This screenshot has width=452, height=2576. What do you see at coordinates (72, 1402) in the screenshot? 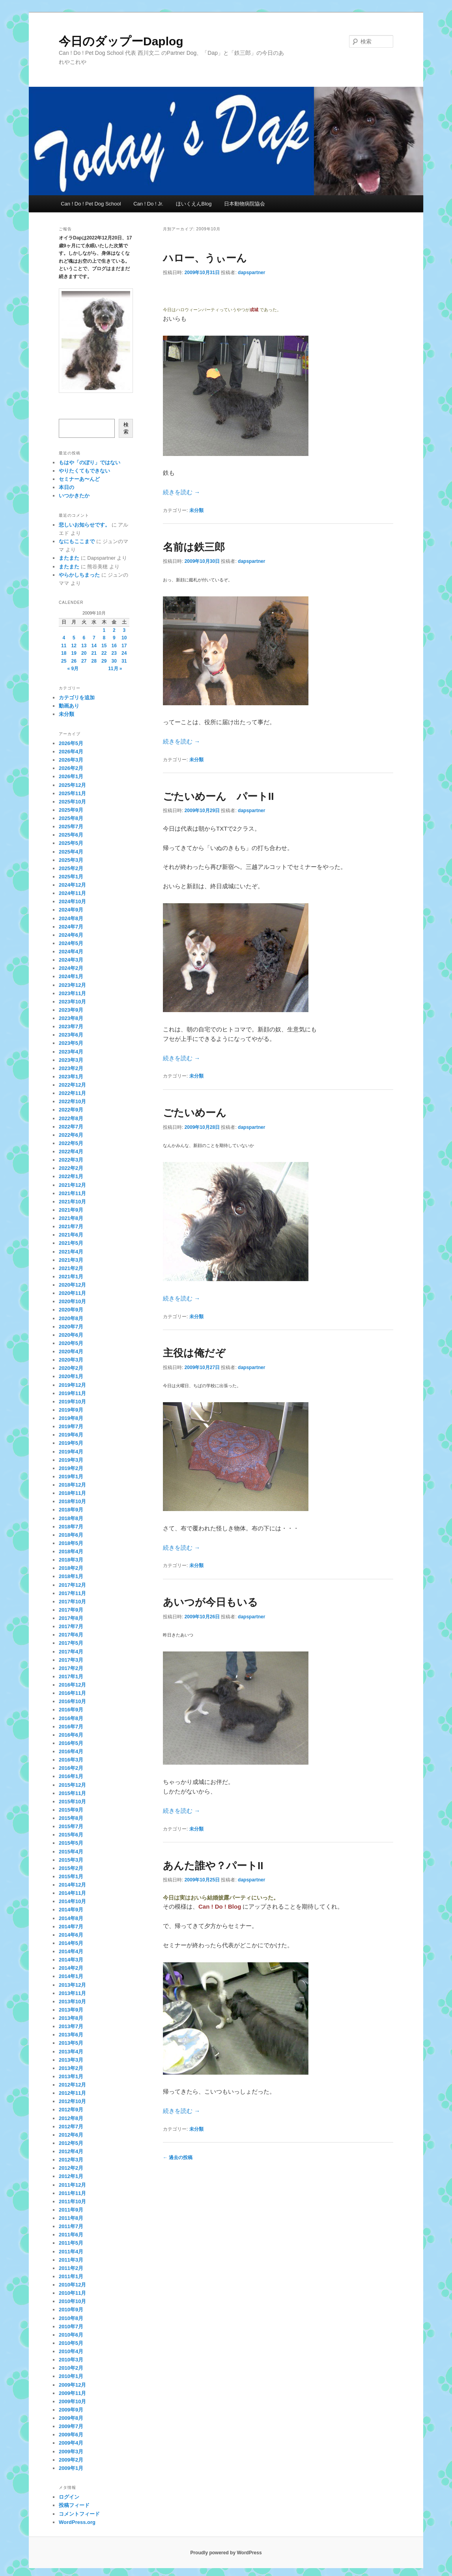
I see `2019年10月` at bounding box center [72, 1402].